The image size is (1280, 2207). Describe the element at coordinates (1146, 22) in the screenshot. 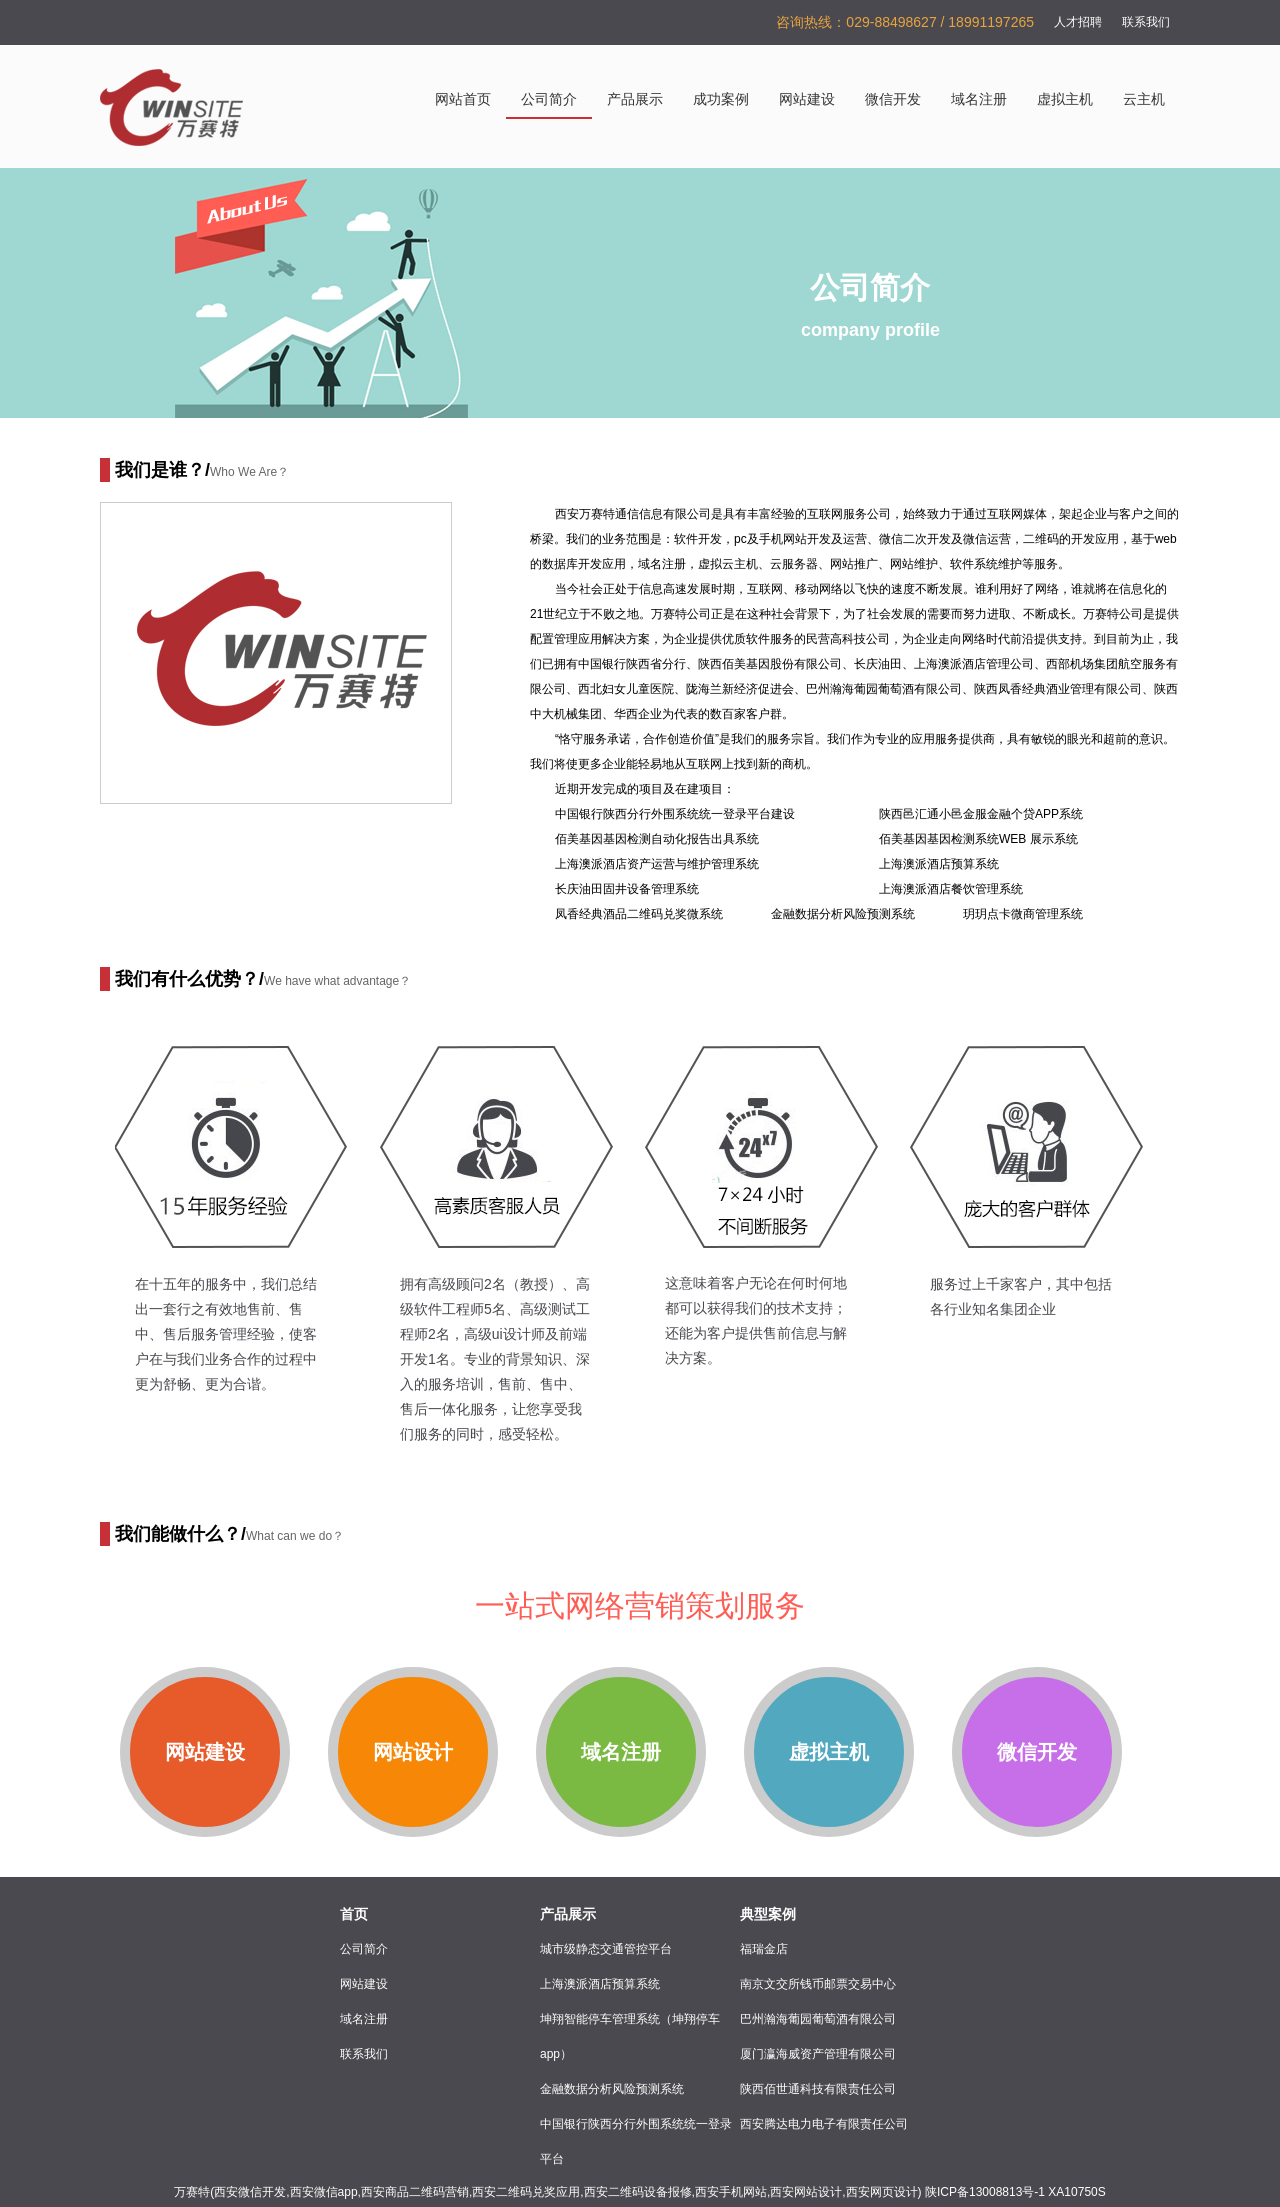

I see `联系我们` at that location.